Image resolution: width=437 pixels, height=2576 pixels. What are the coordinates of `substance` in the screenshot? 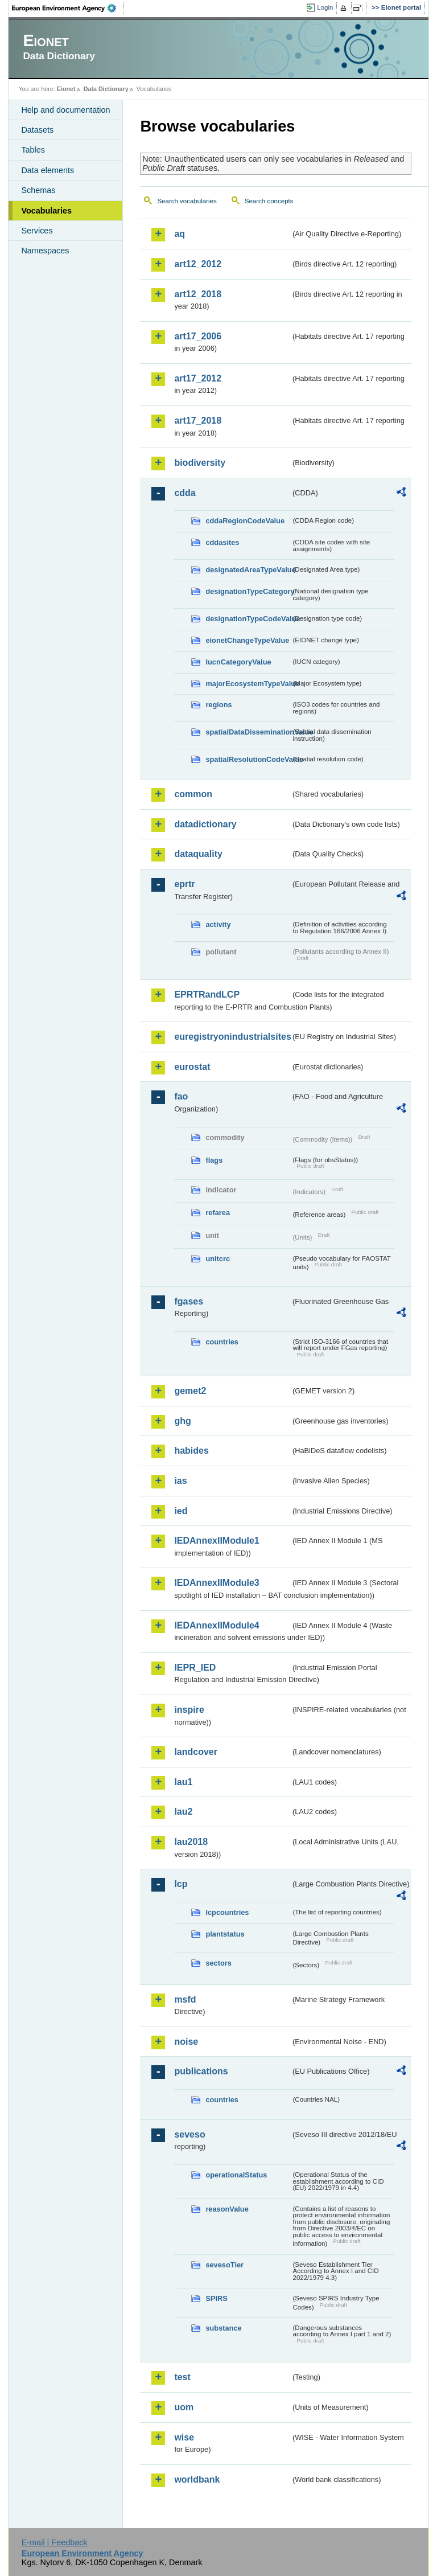 It's located at (223, 2328).